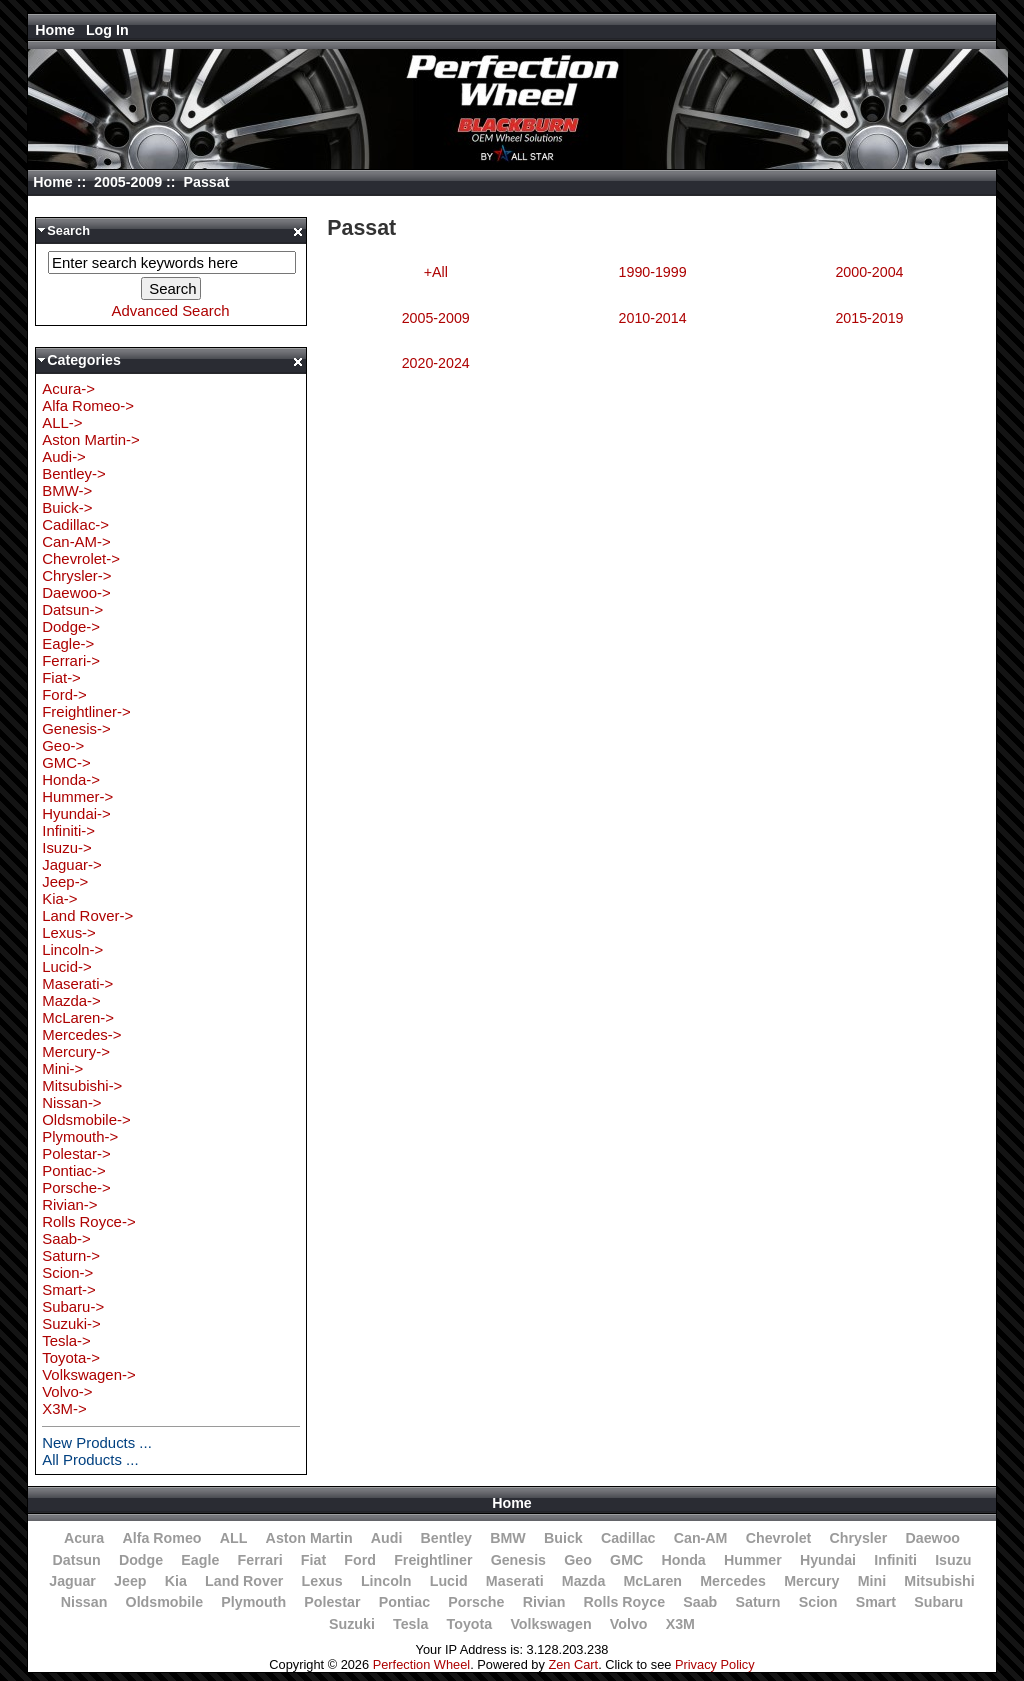  What do you see at coordinates (62, 1068) in the screenshot?
I see `Mini->` at bounding box center [62, 1068].